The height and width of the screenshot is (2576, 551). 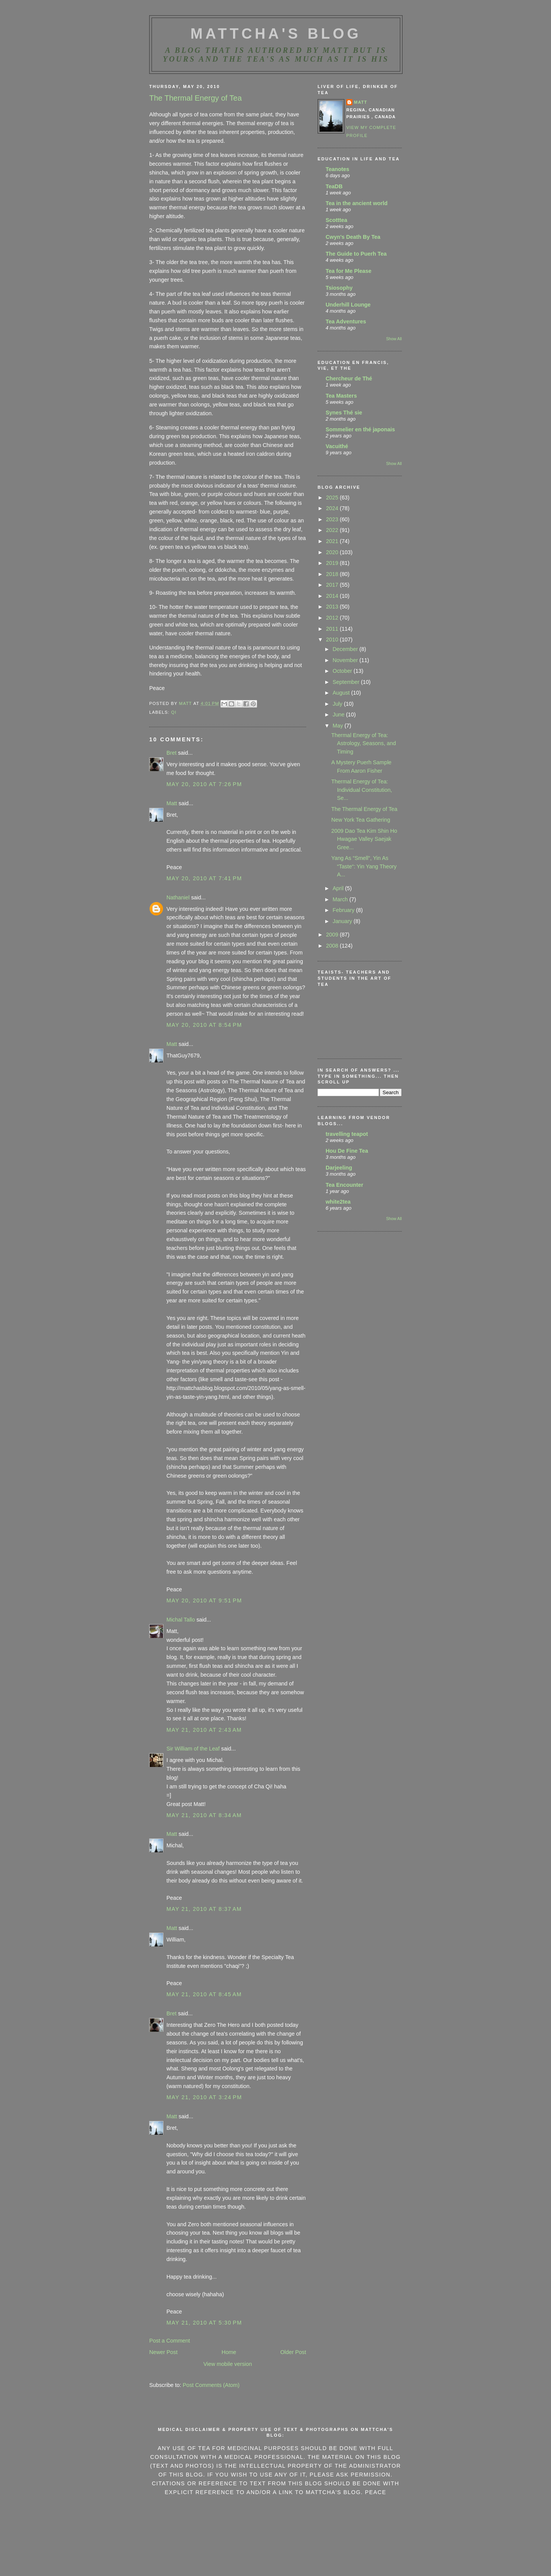 I want to click on TeaDB, so click(x=334, y=186).